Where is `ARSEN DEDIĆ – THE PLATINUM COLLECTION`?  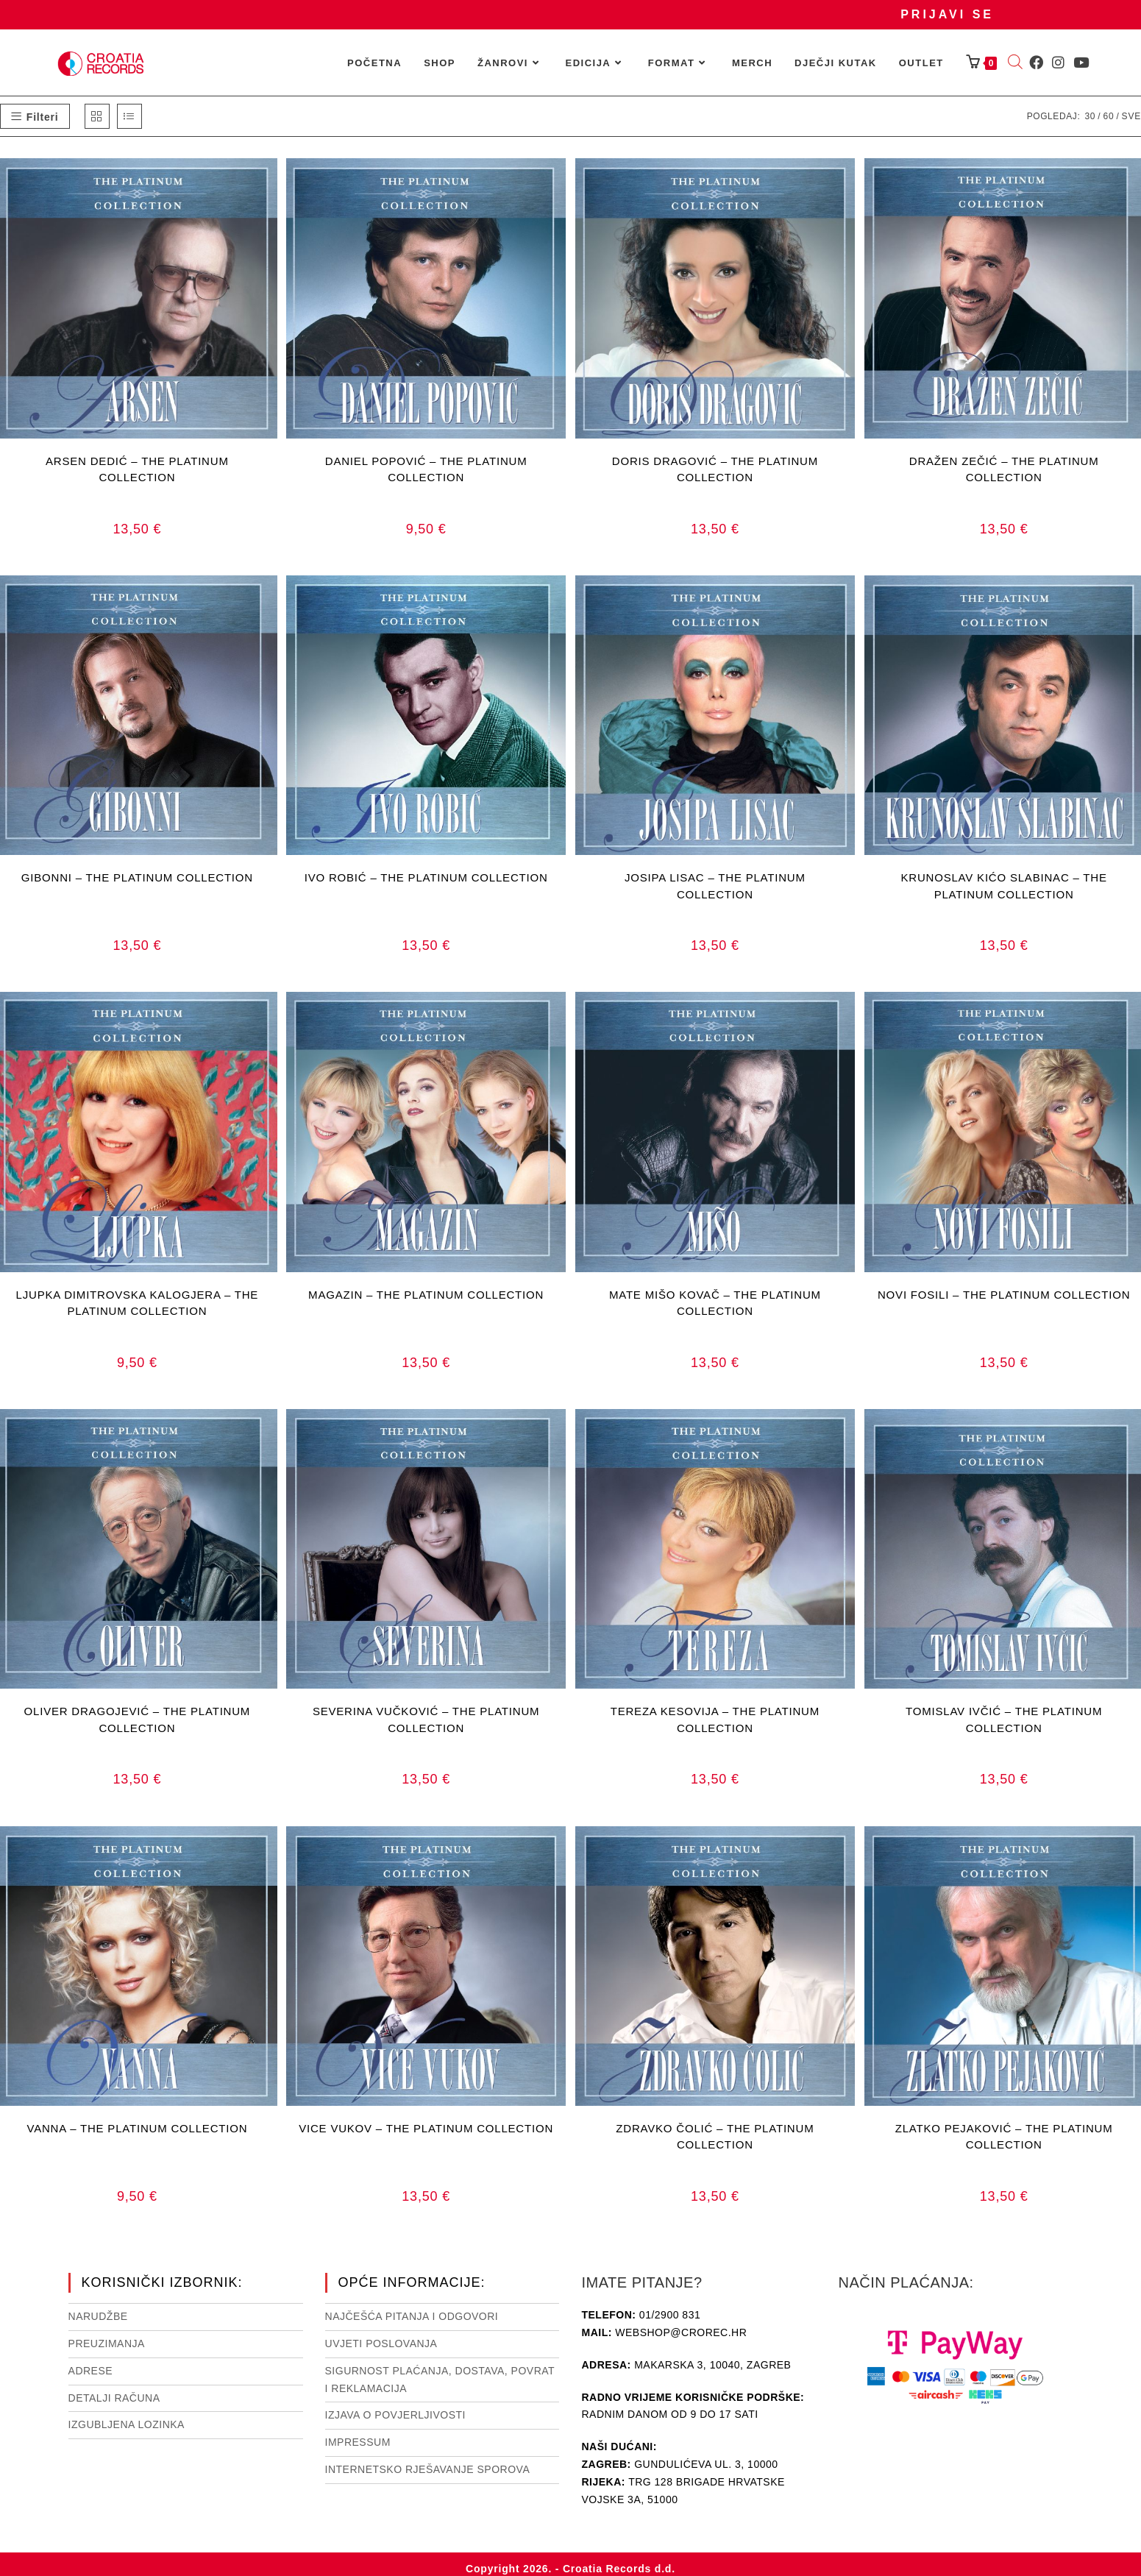 ARSEN DEDIĆ – THE PLATINUM COLLECTION is located at coordinates (137, 469).